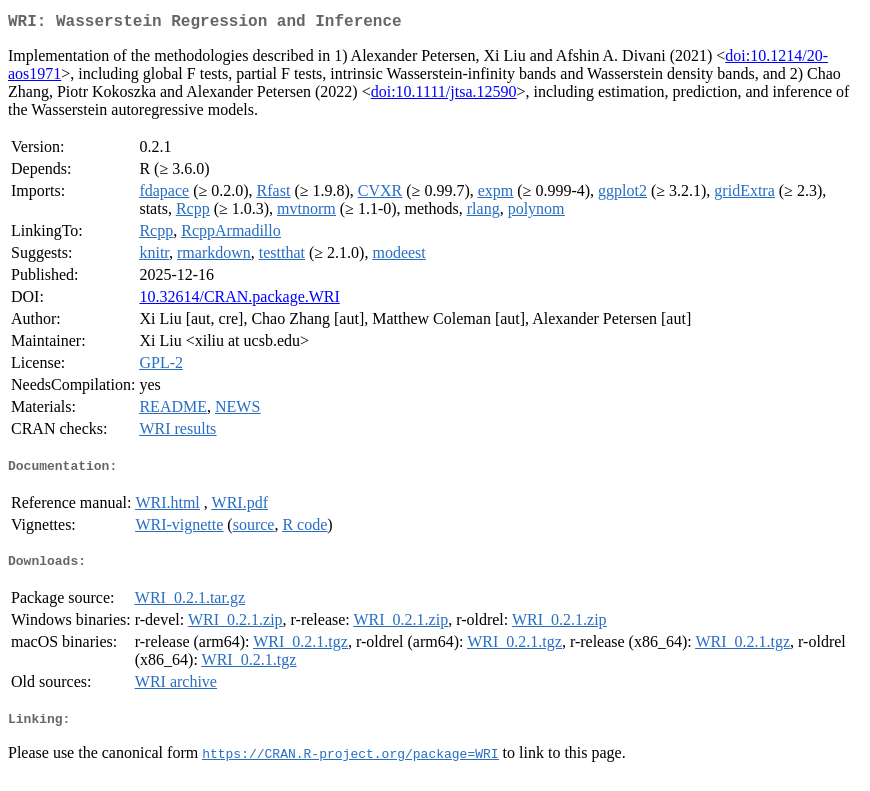 Image resolution: width=870 pixels, height=791 pixels. What do you see at coordinates (444, 95) in the screenshot?
I see `doi:10.1111/jtsa.12590` at bounding box center [444, 95].